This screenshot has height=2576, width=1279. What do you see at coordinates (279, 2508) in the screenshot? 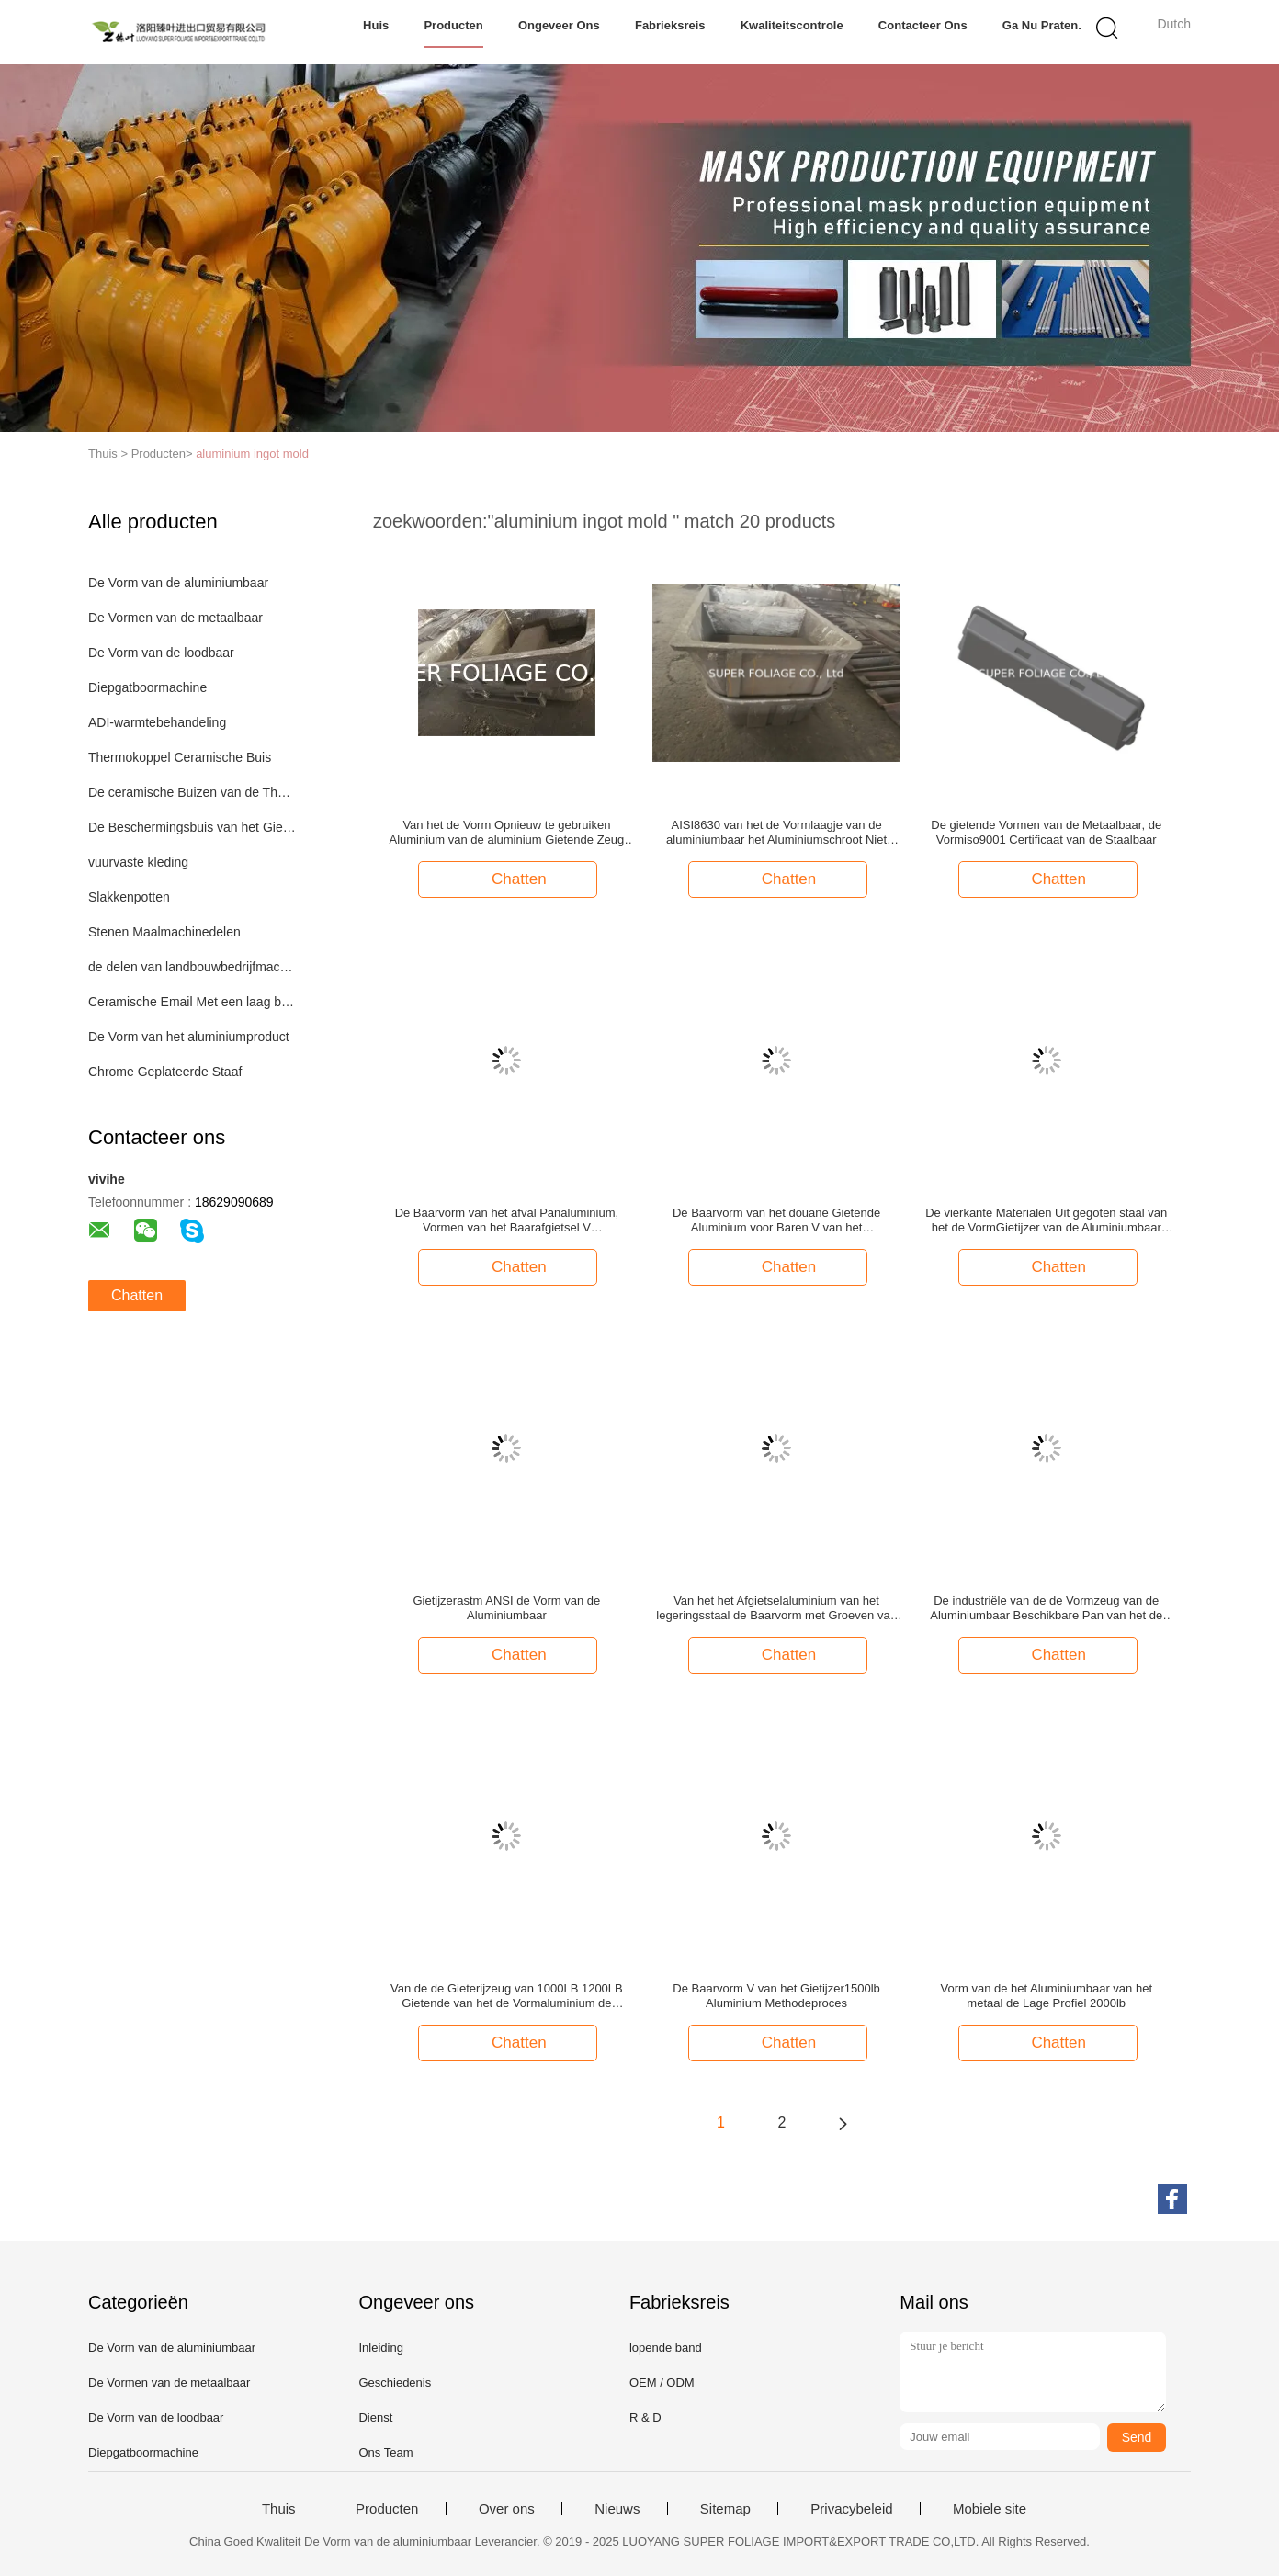
I see `Thuis` at bounding box center [279, 2508].